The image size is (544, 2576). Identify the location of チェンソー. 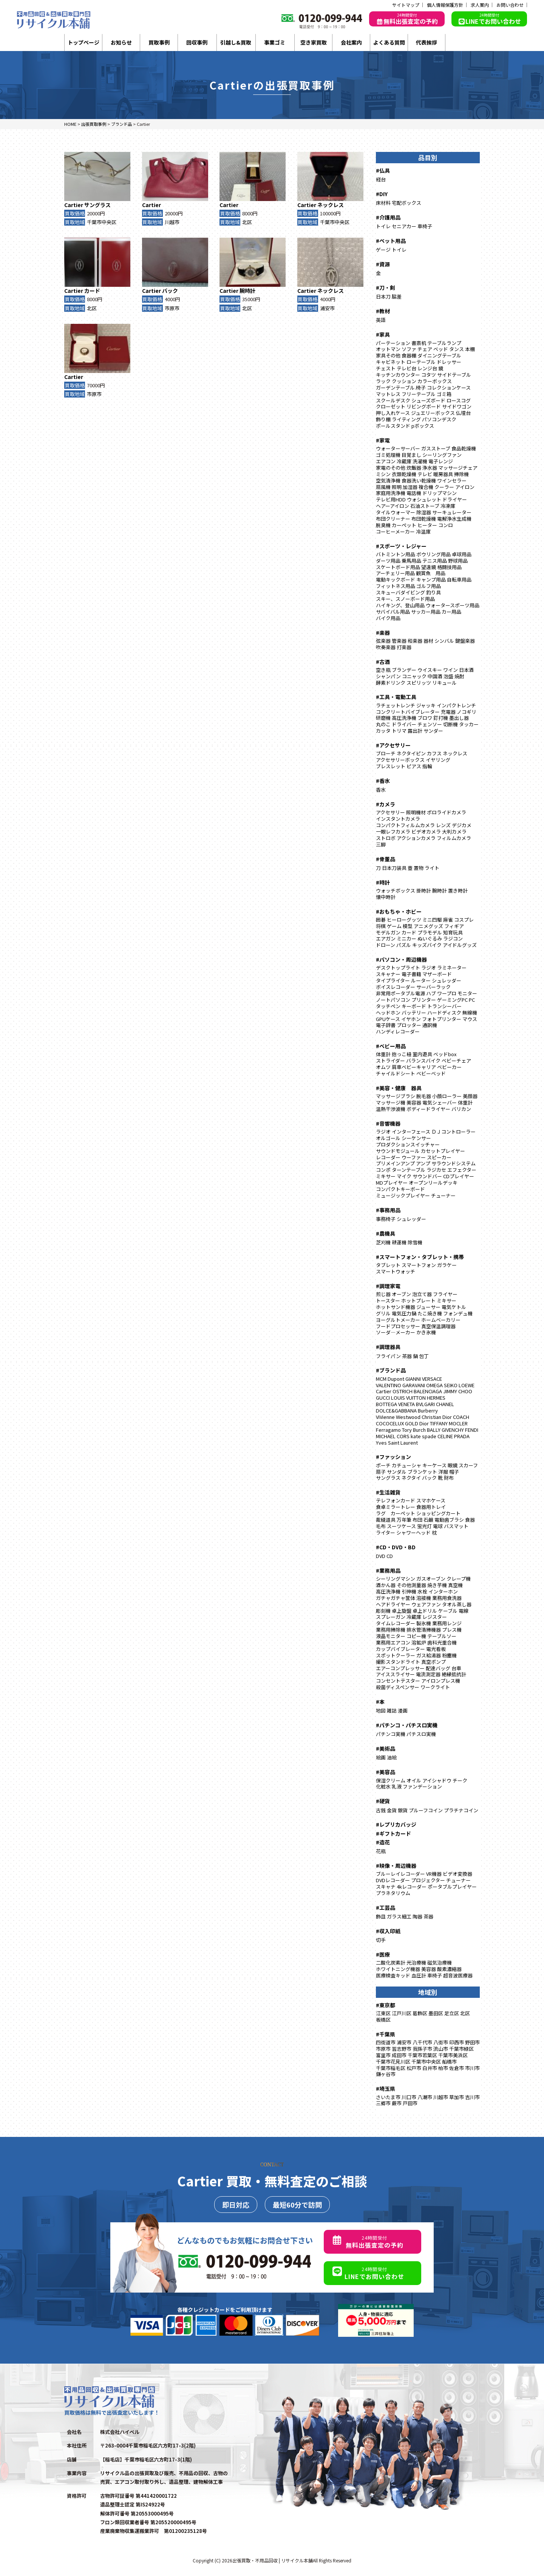
(429, 724).